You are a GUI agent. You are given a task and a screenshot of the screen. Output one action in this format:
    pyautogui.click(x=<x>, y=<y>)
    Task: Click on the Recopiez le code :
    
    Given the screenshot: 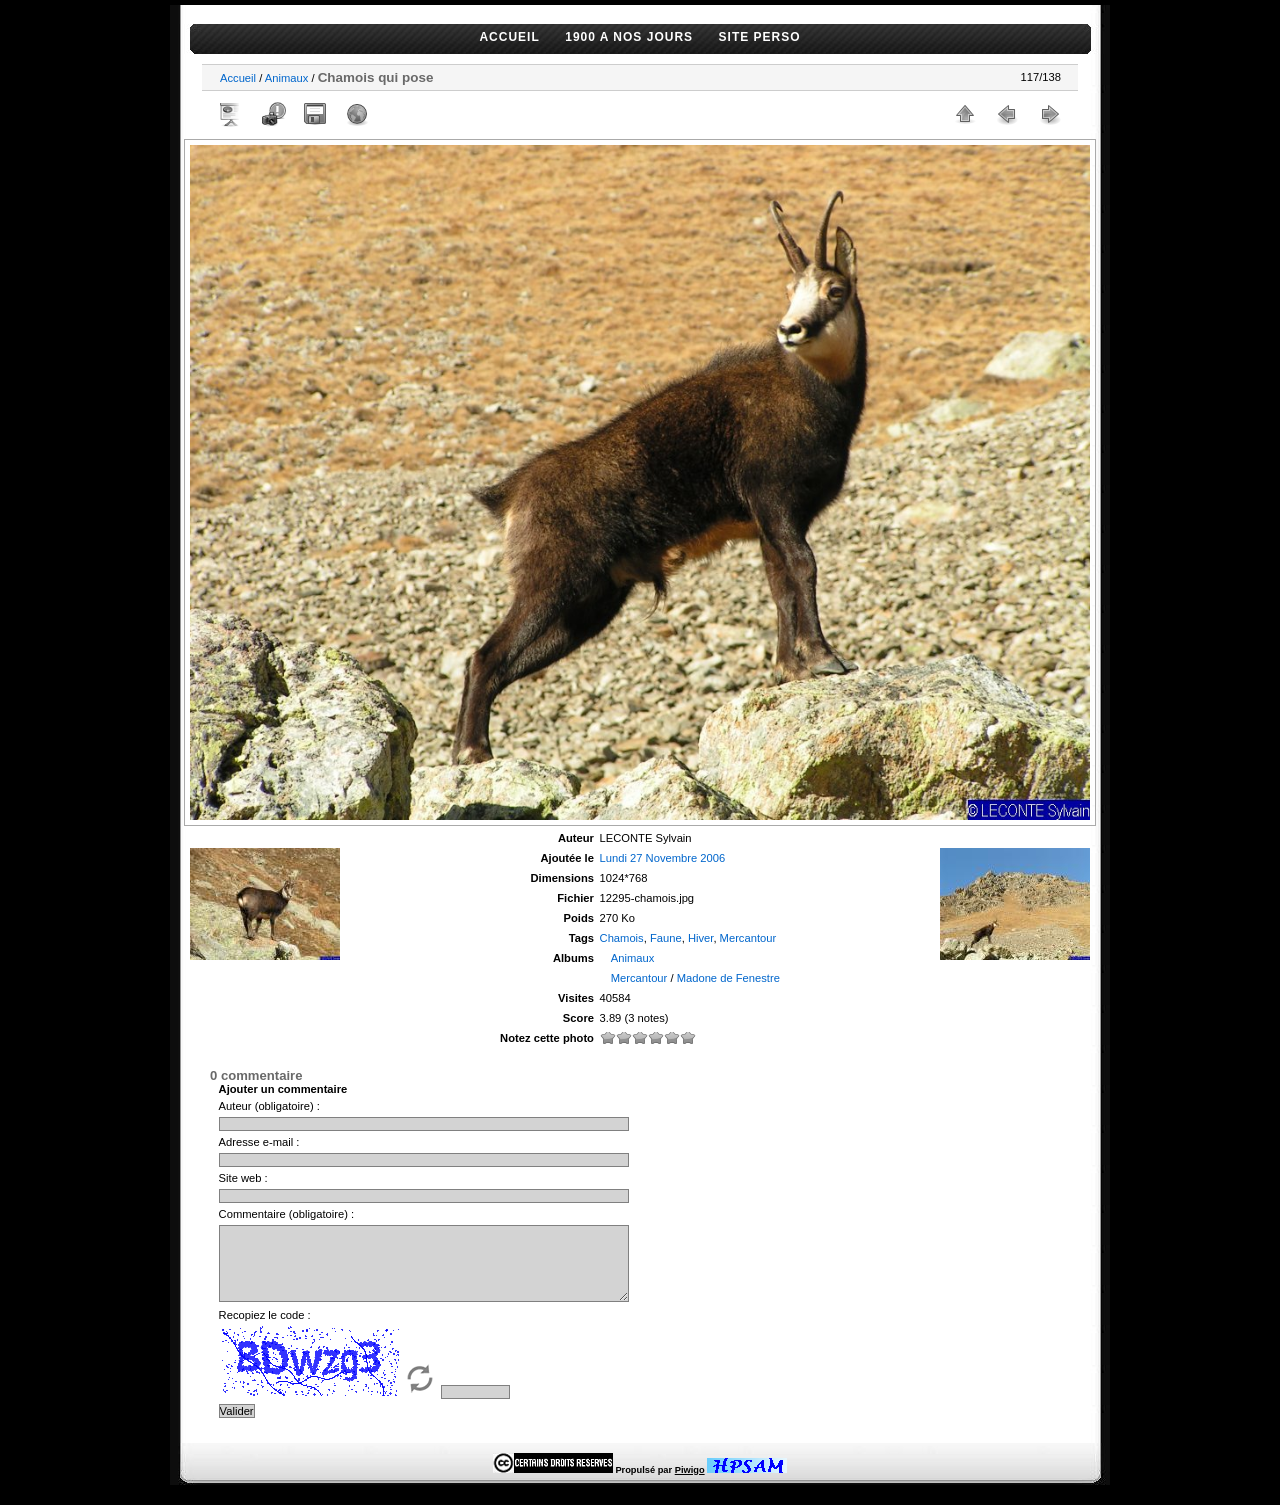 What is the action you would take?
    pyautogui.click(x=265, y=1330)
    